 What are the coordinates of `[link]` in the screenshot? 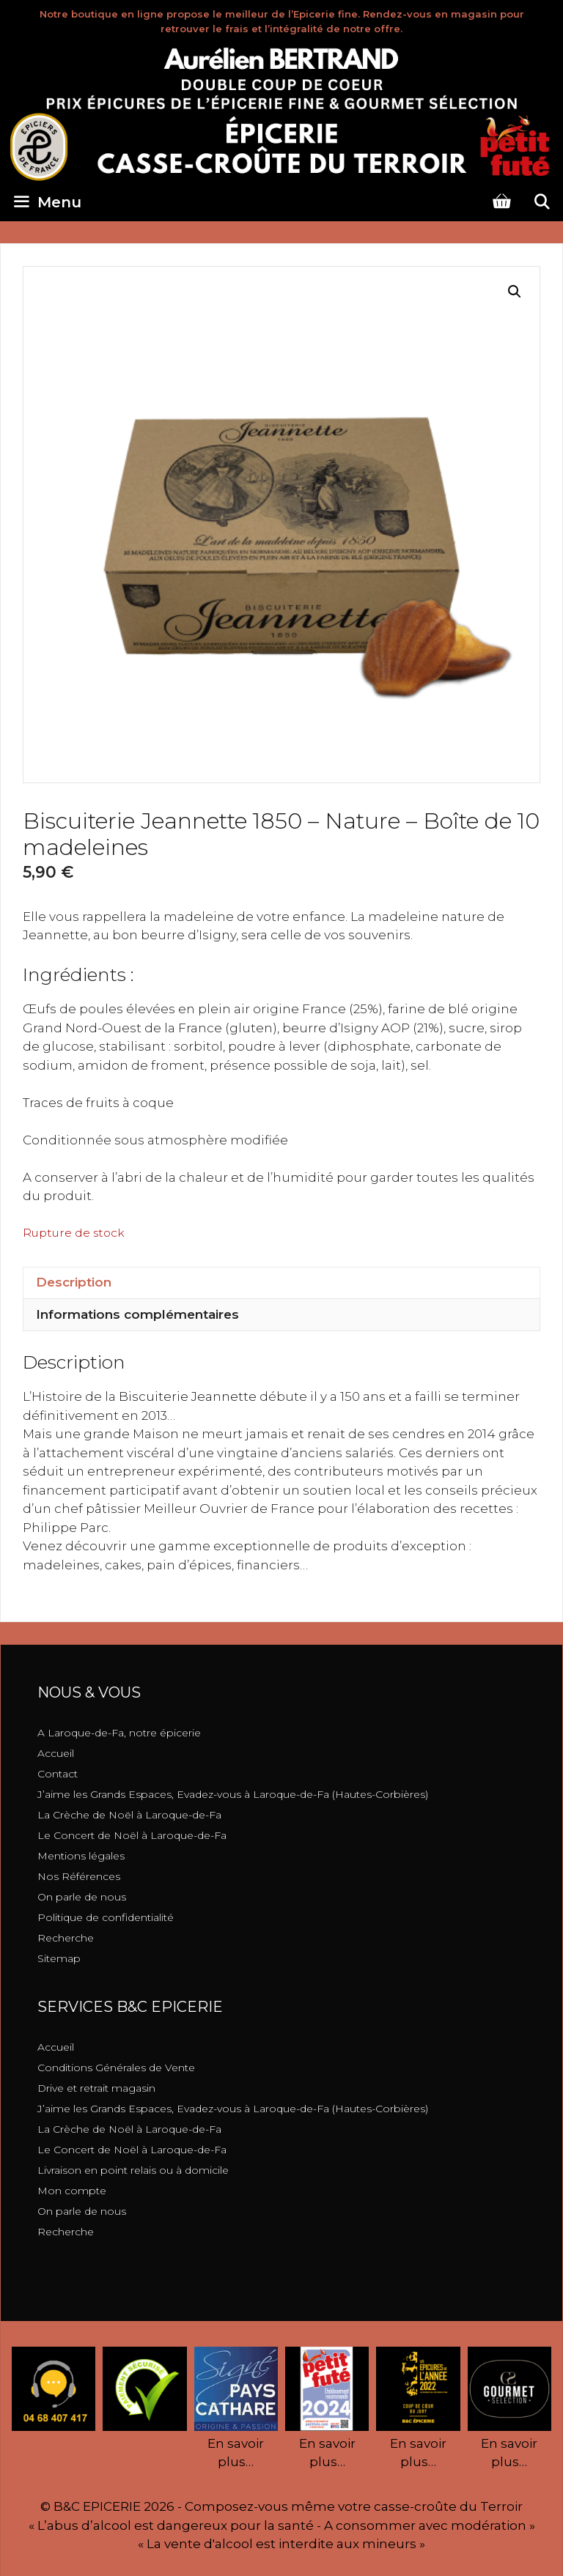 It's located at (188, 1396).